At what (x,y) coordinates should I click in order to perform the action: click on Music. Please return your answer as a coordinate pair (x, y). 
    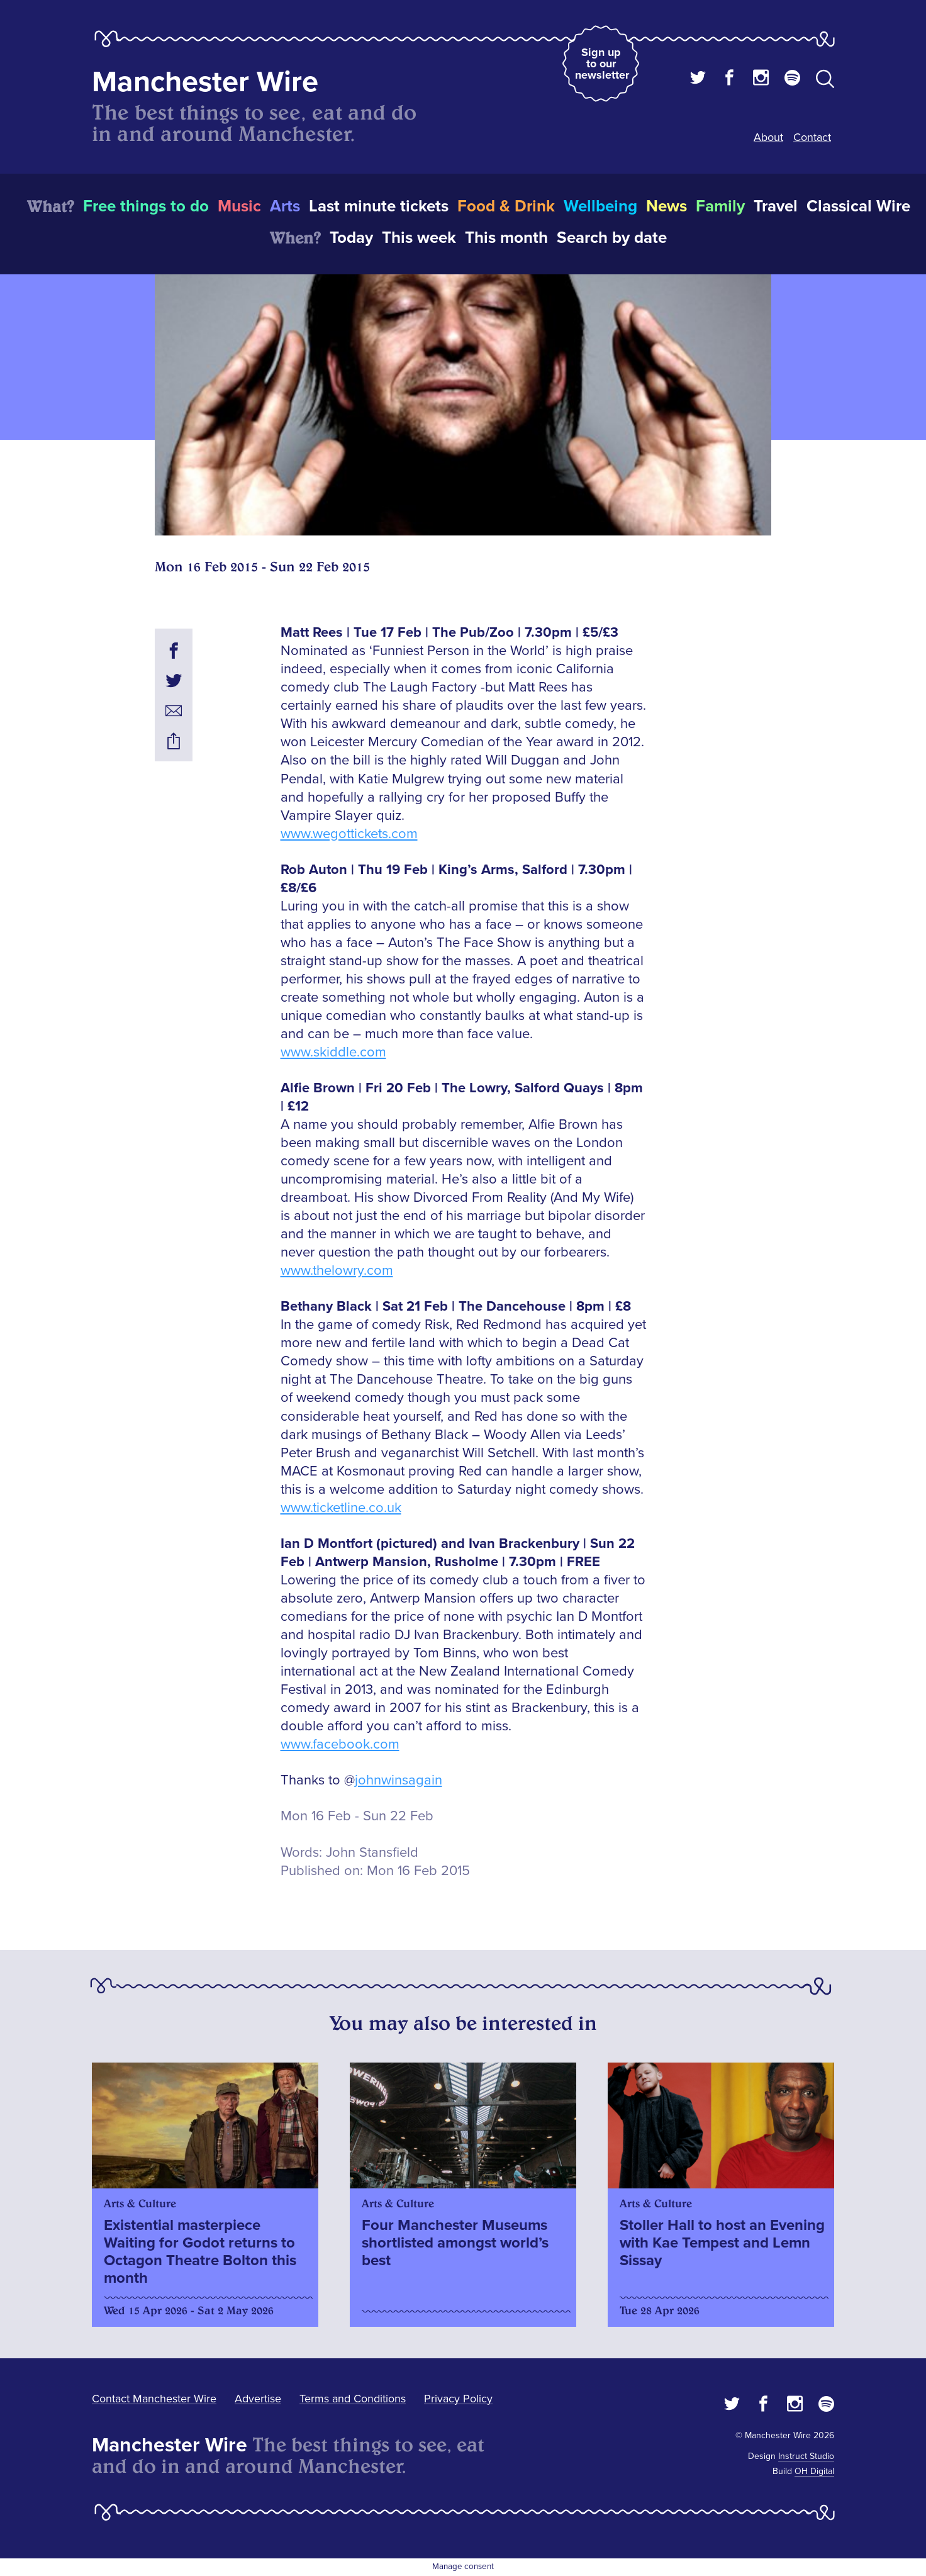
    Looking at the image, I should click on (239, 206).